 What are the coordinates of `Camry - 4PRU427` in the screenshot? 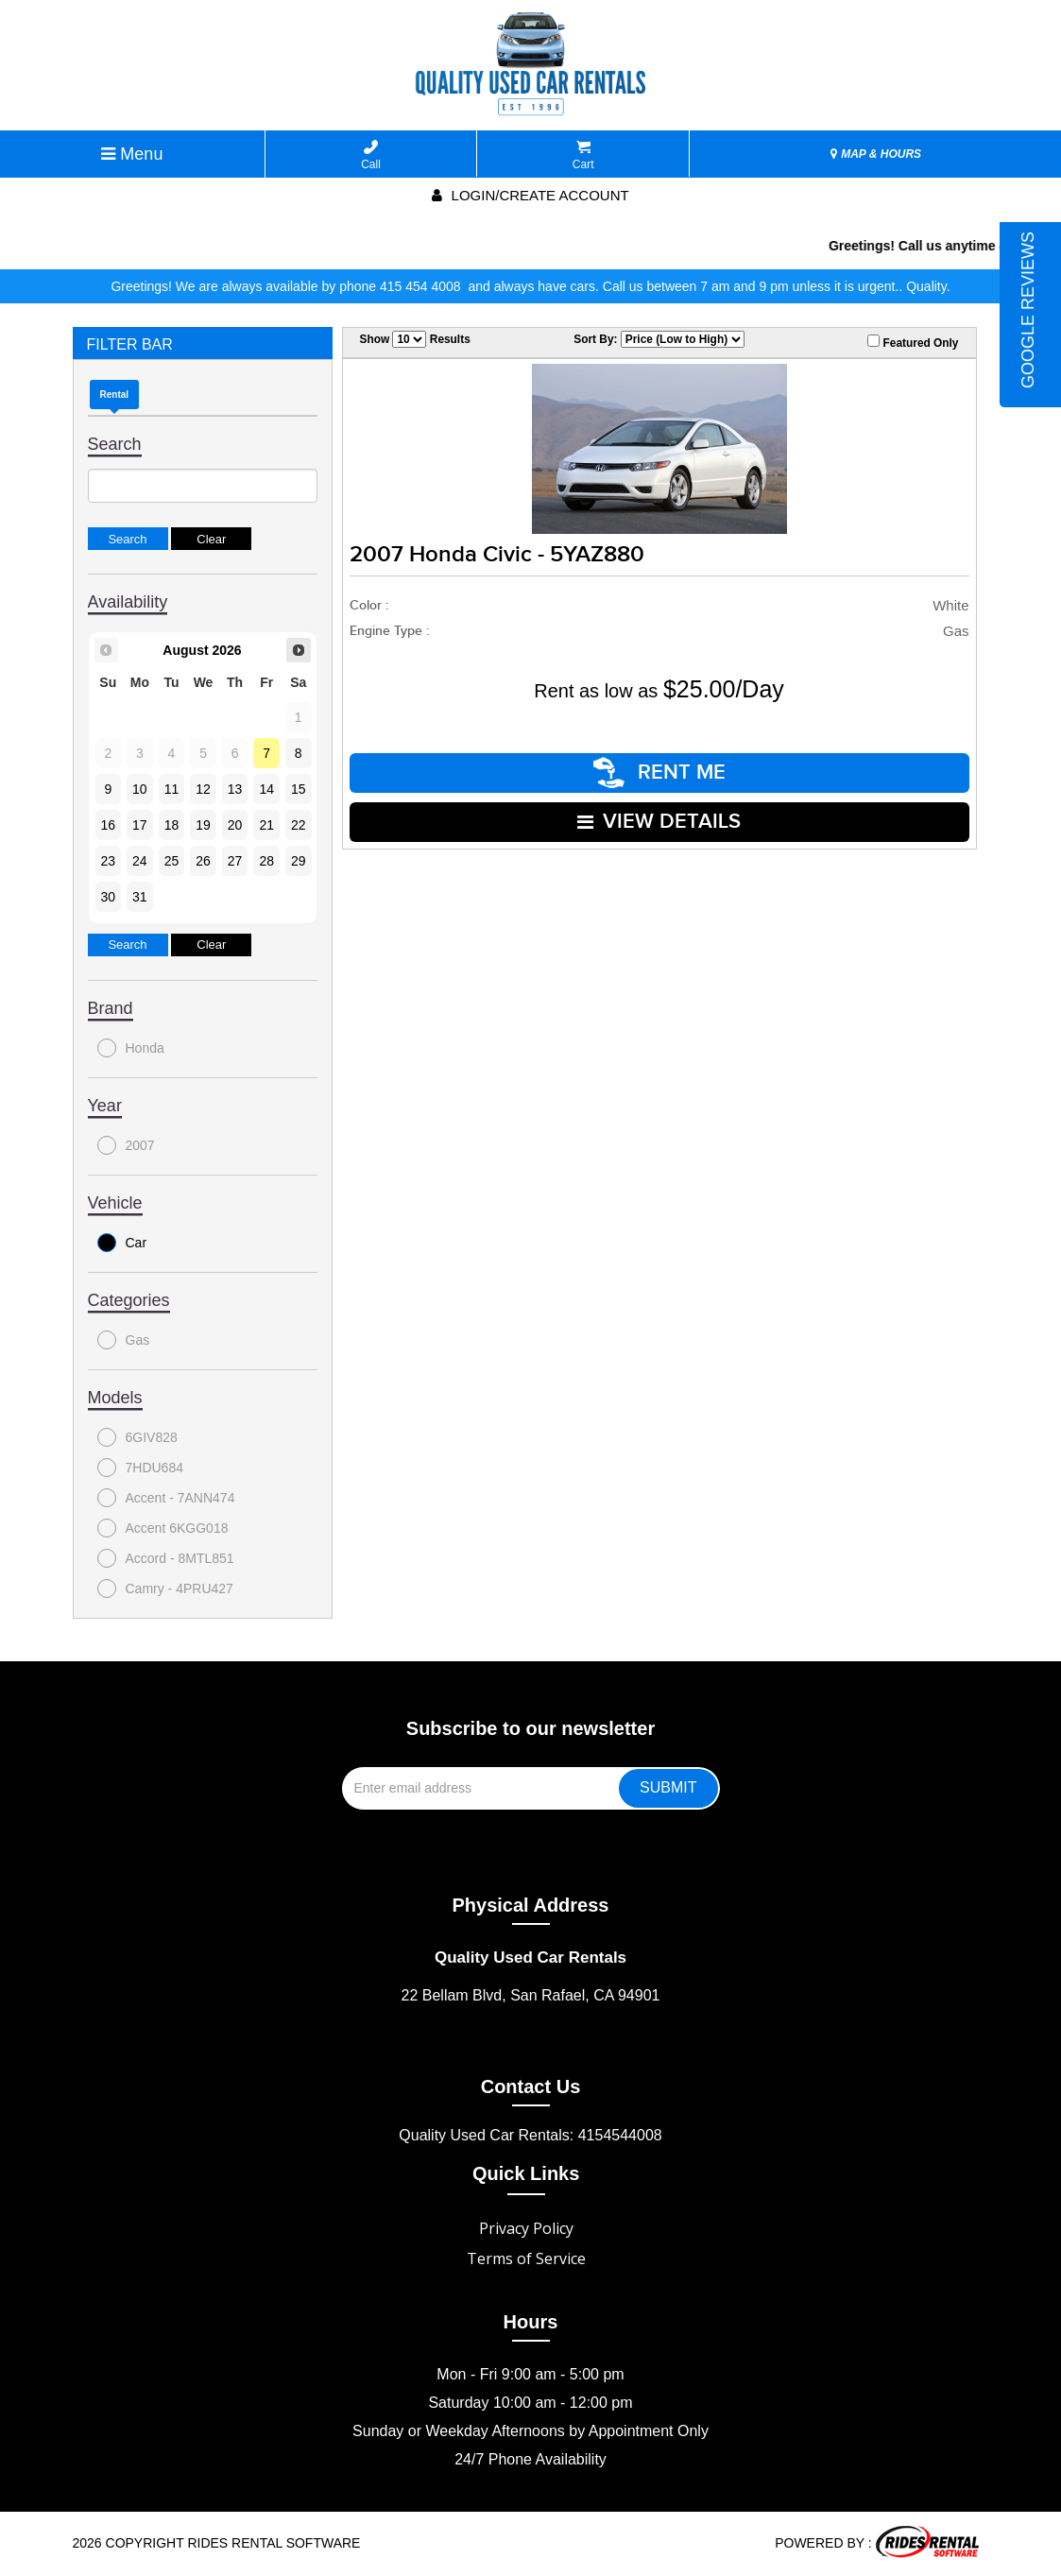 It's located at (165, 1588).